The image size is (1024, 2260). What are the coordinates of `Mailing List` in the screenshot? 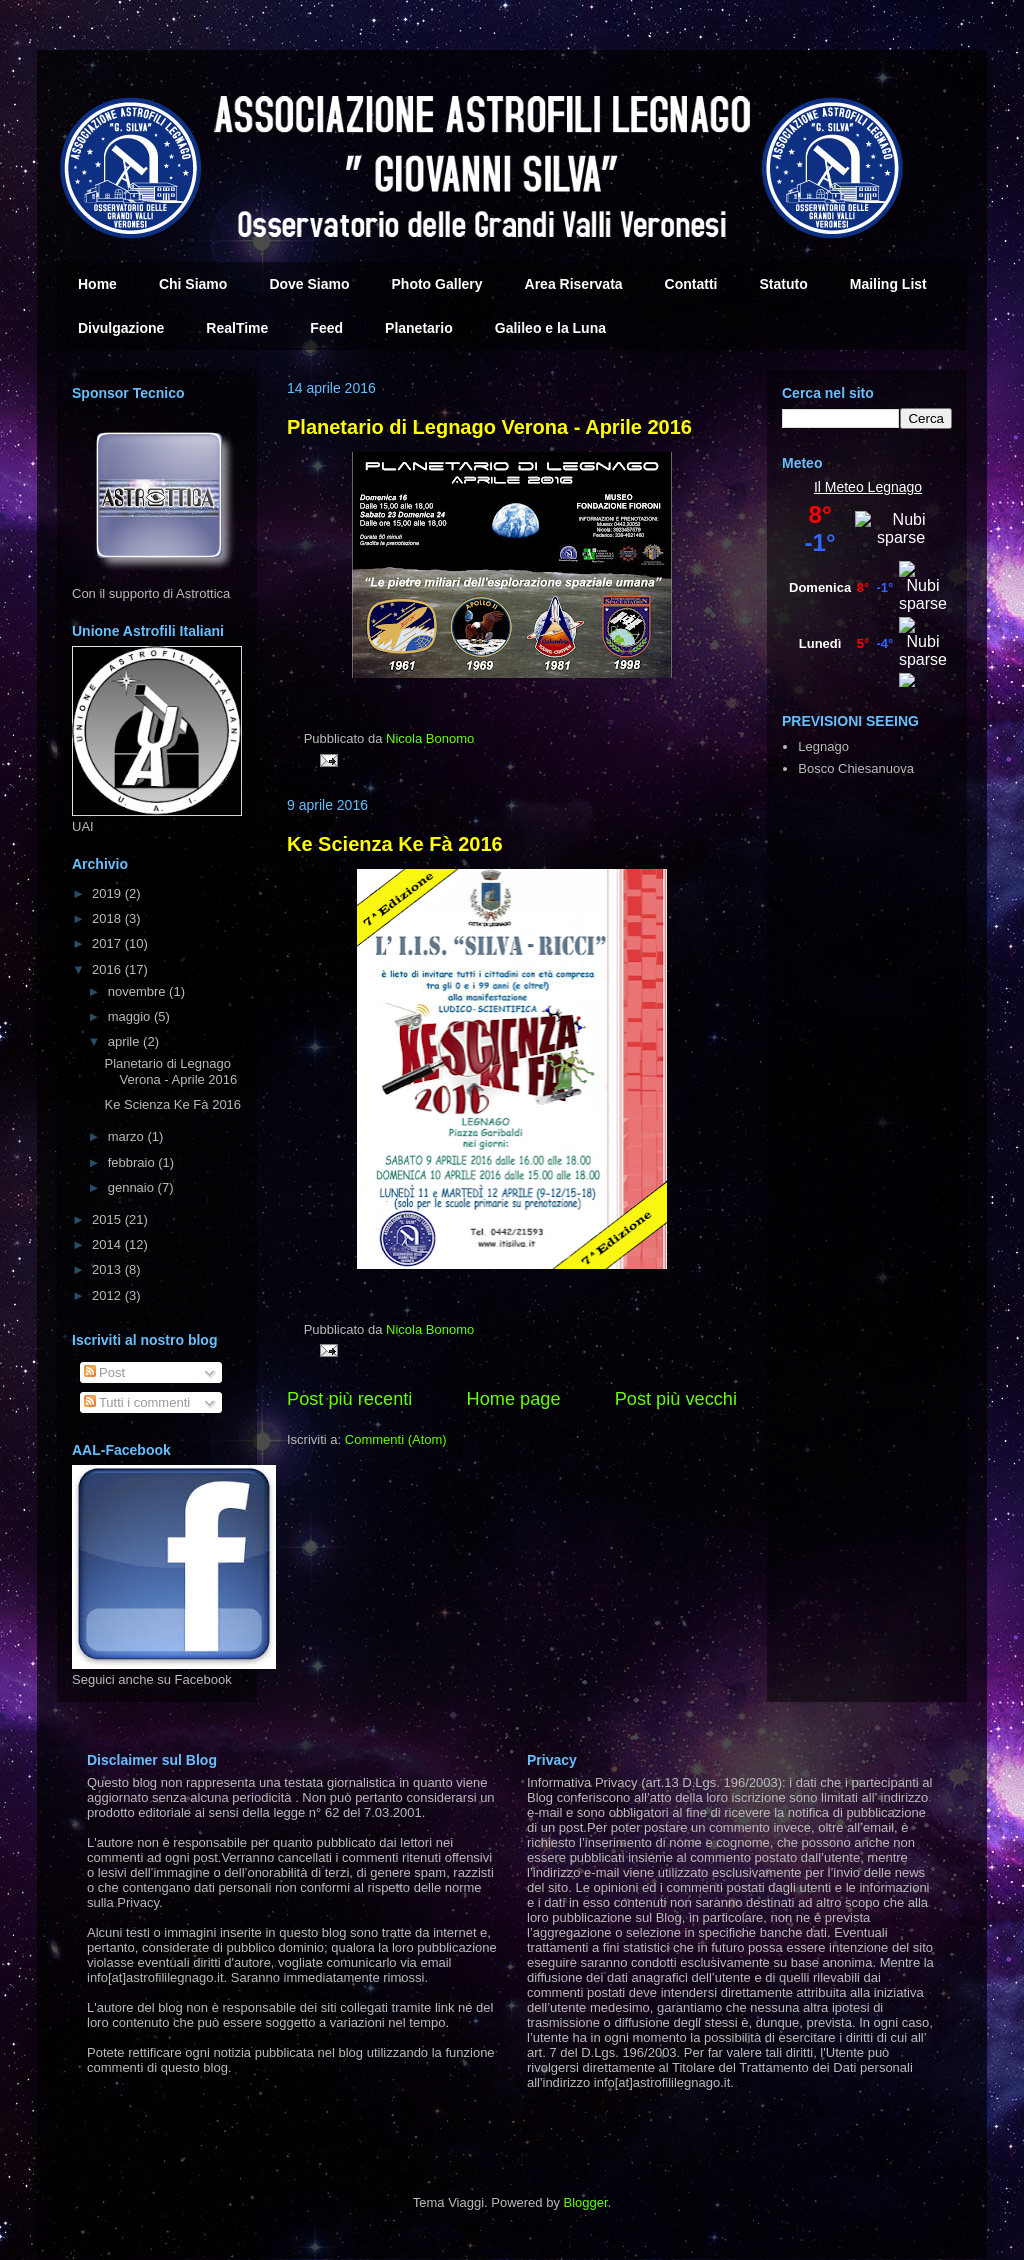 It's located at (888, 284).